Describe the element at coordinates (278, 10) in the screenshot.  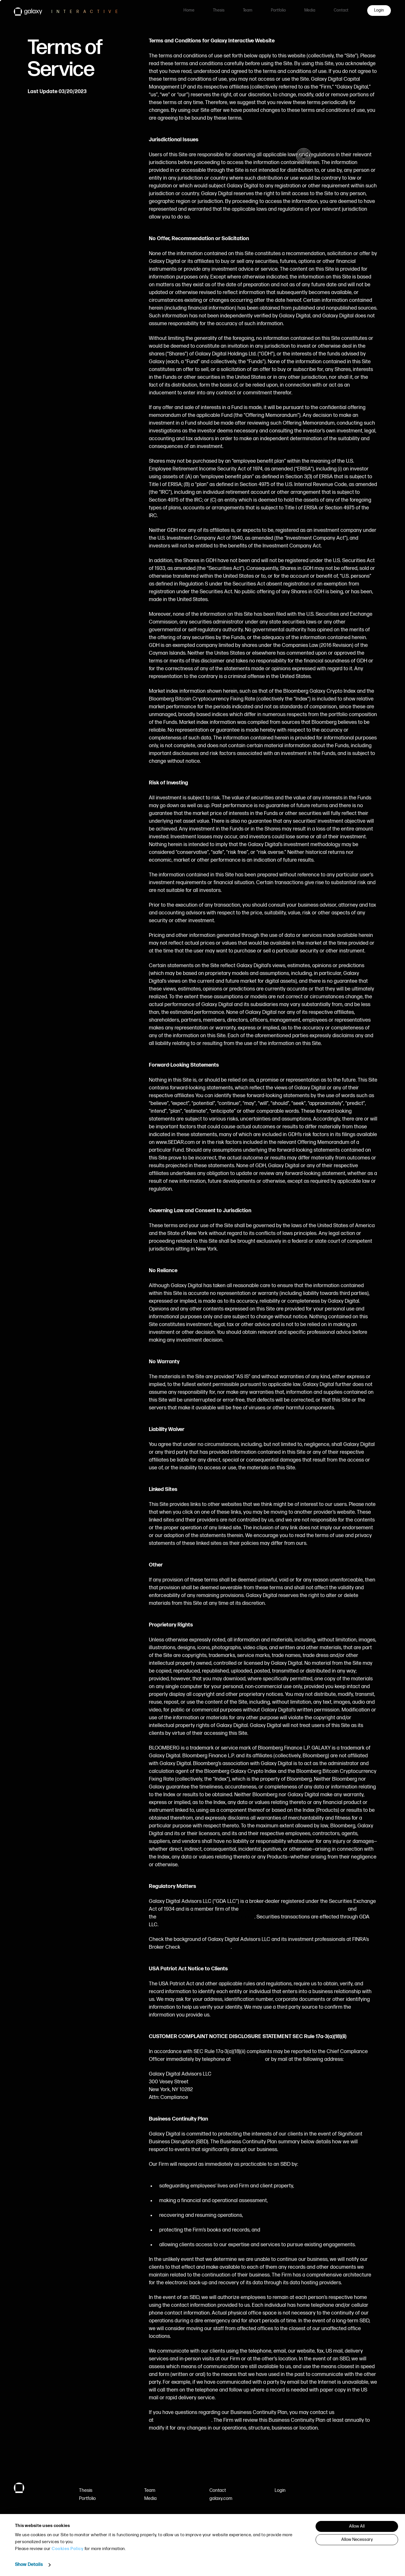
I see `Portfolio` at that location.